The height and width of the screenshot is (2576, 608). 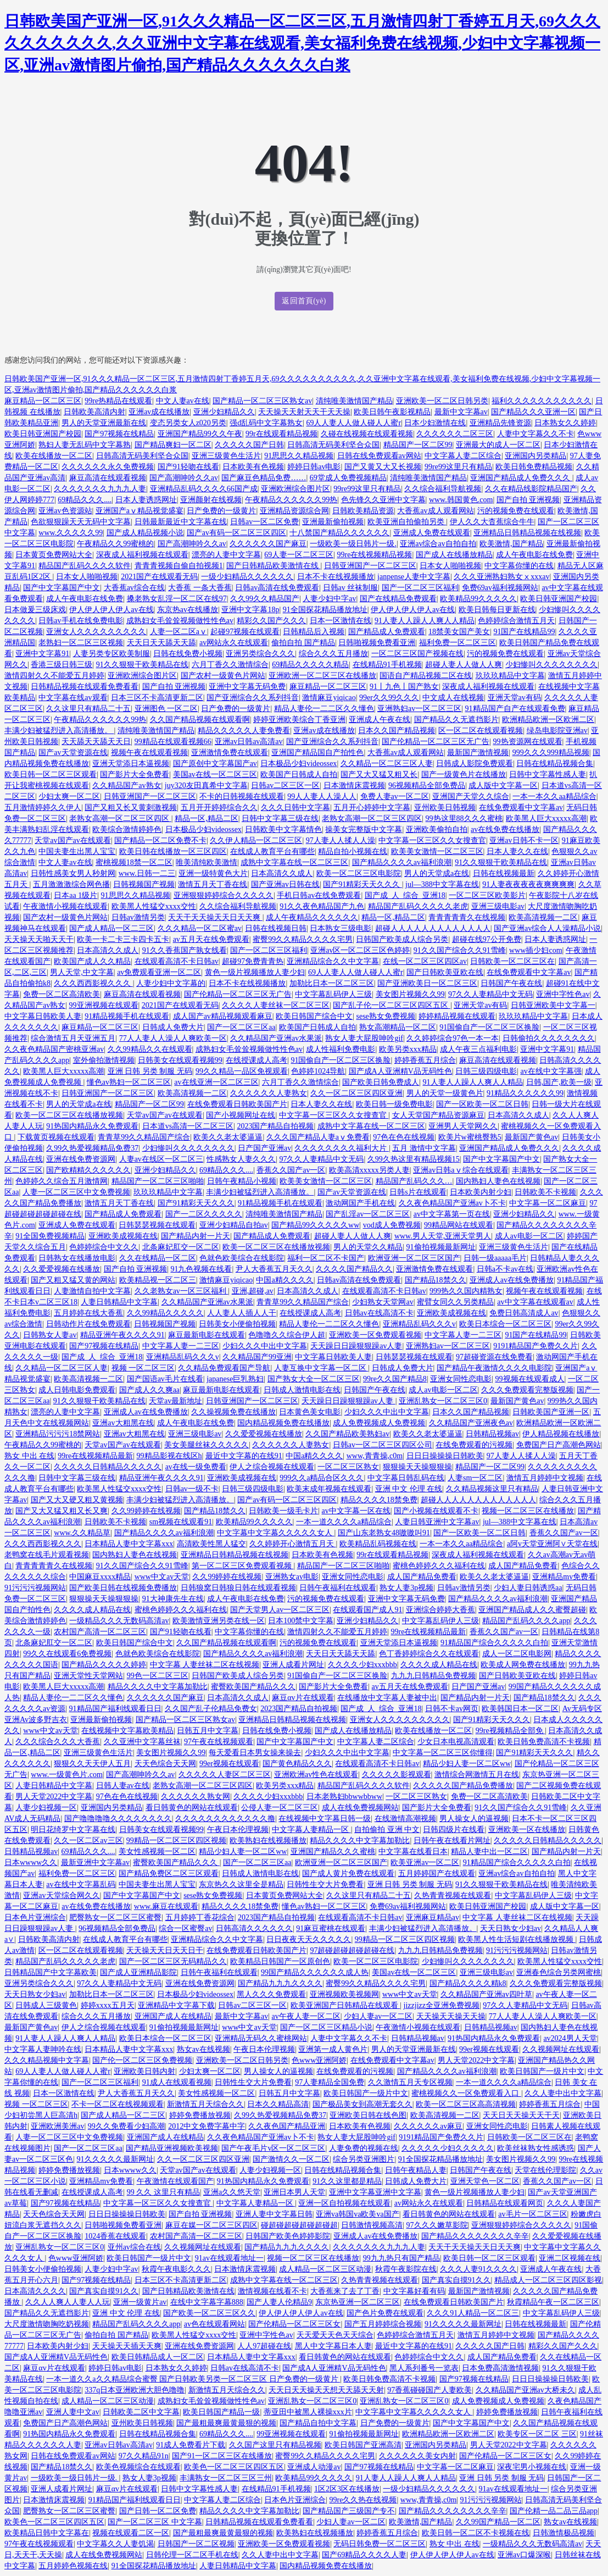 I want to click on 日韩欧美高清内射, so click(x=94, y=412).